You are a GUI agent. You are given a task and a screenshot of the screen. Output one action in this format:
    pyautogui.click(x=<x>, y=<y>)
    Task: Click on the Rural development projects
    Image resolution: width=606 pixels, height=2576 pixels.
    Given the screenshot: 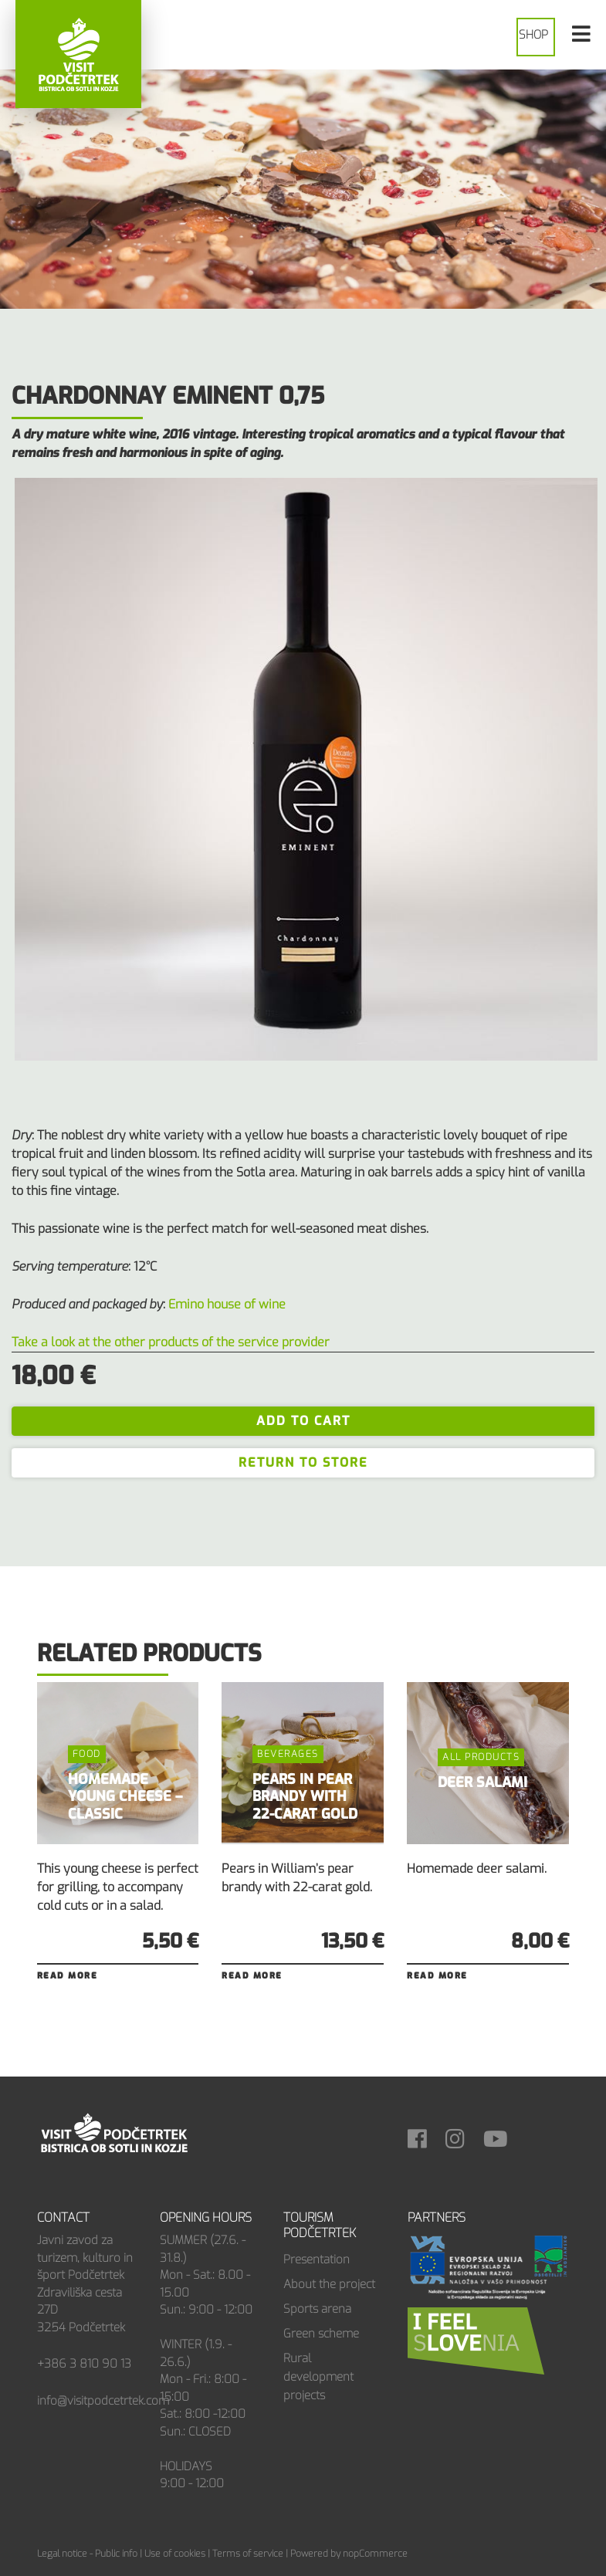 What is the action you would take?
    pyautogui.click(x=318, y=2377)
    